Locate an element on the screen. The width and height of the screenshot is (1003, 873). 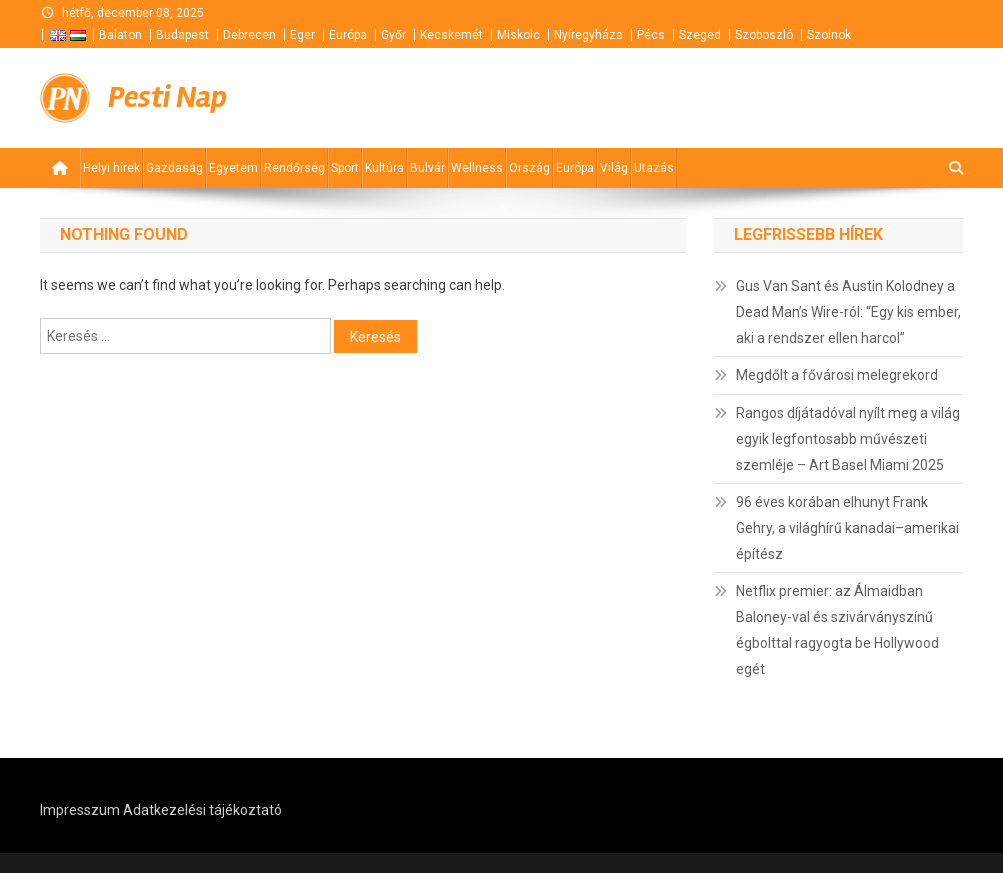
Gazdaság is located at coordinates (174, 168).